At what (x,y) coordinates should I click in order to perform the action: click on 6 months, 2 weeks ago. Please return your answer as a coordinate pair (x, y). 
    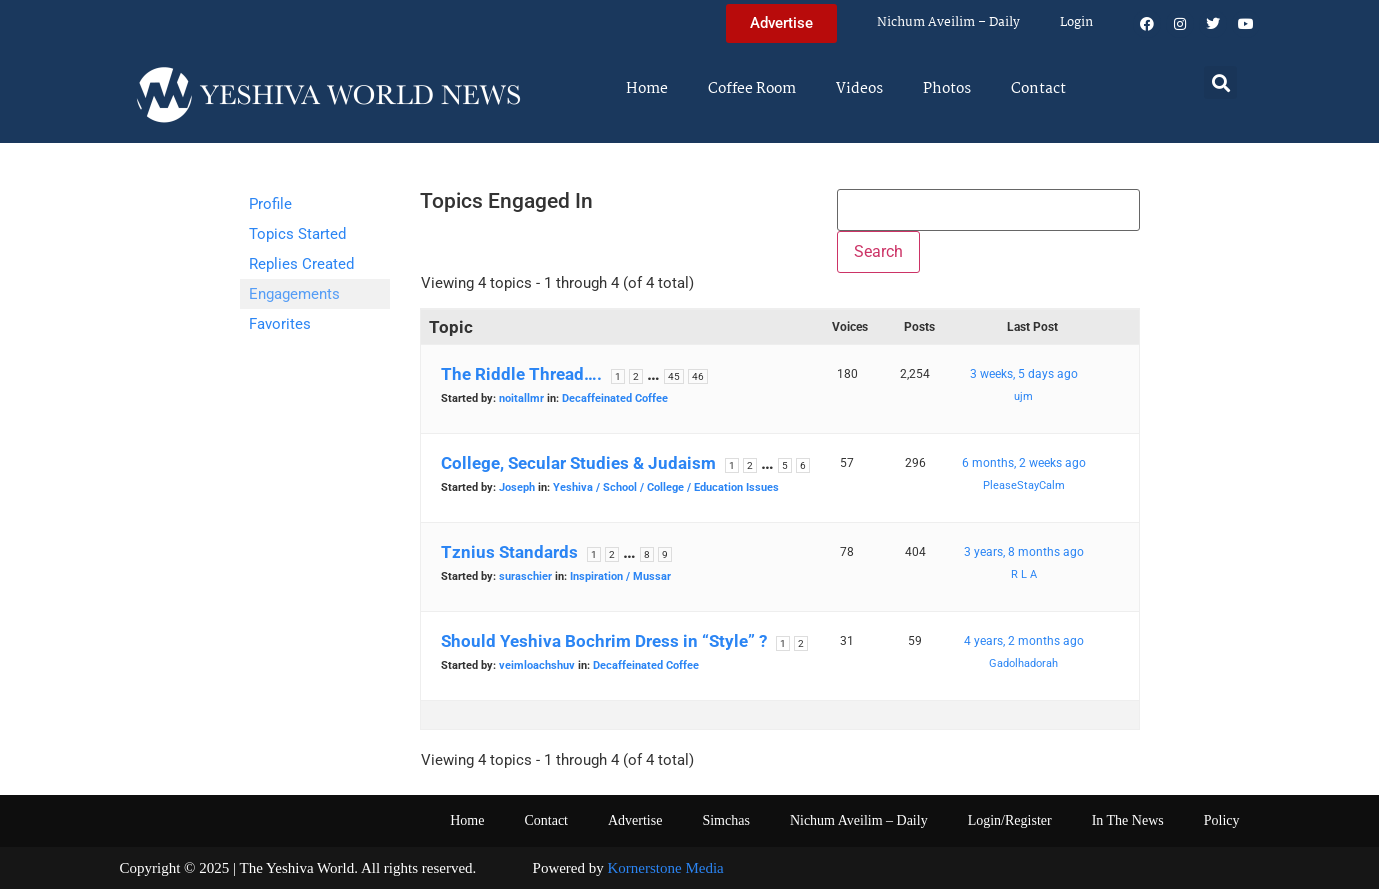
    Looking at the image, I should click on (1024, 463).